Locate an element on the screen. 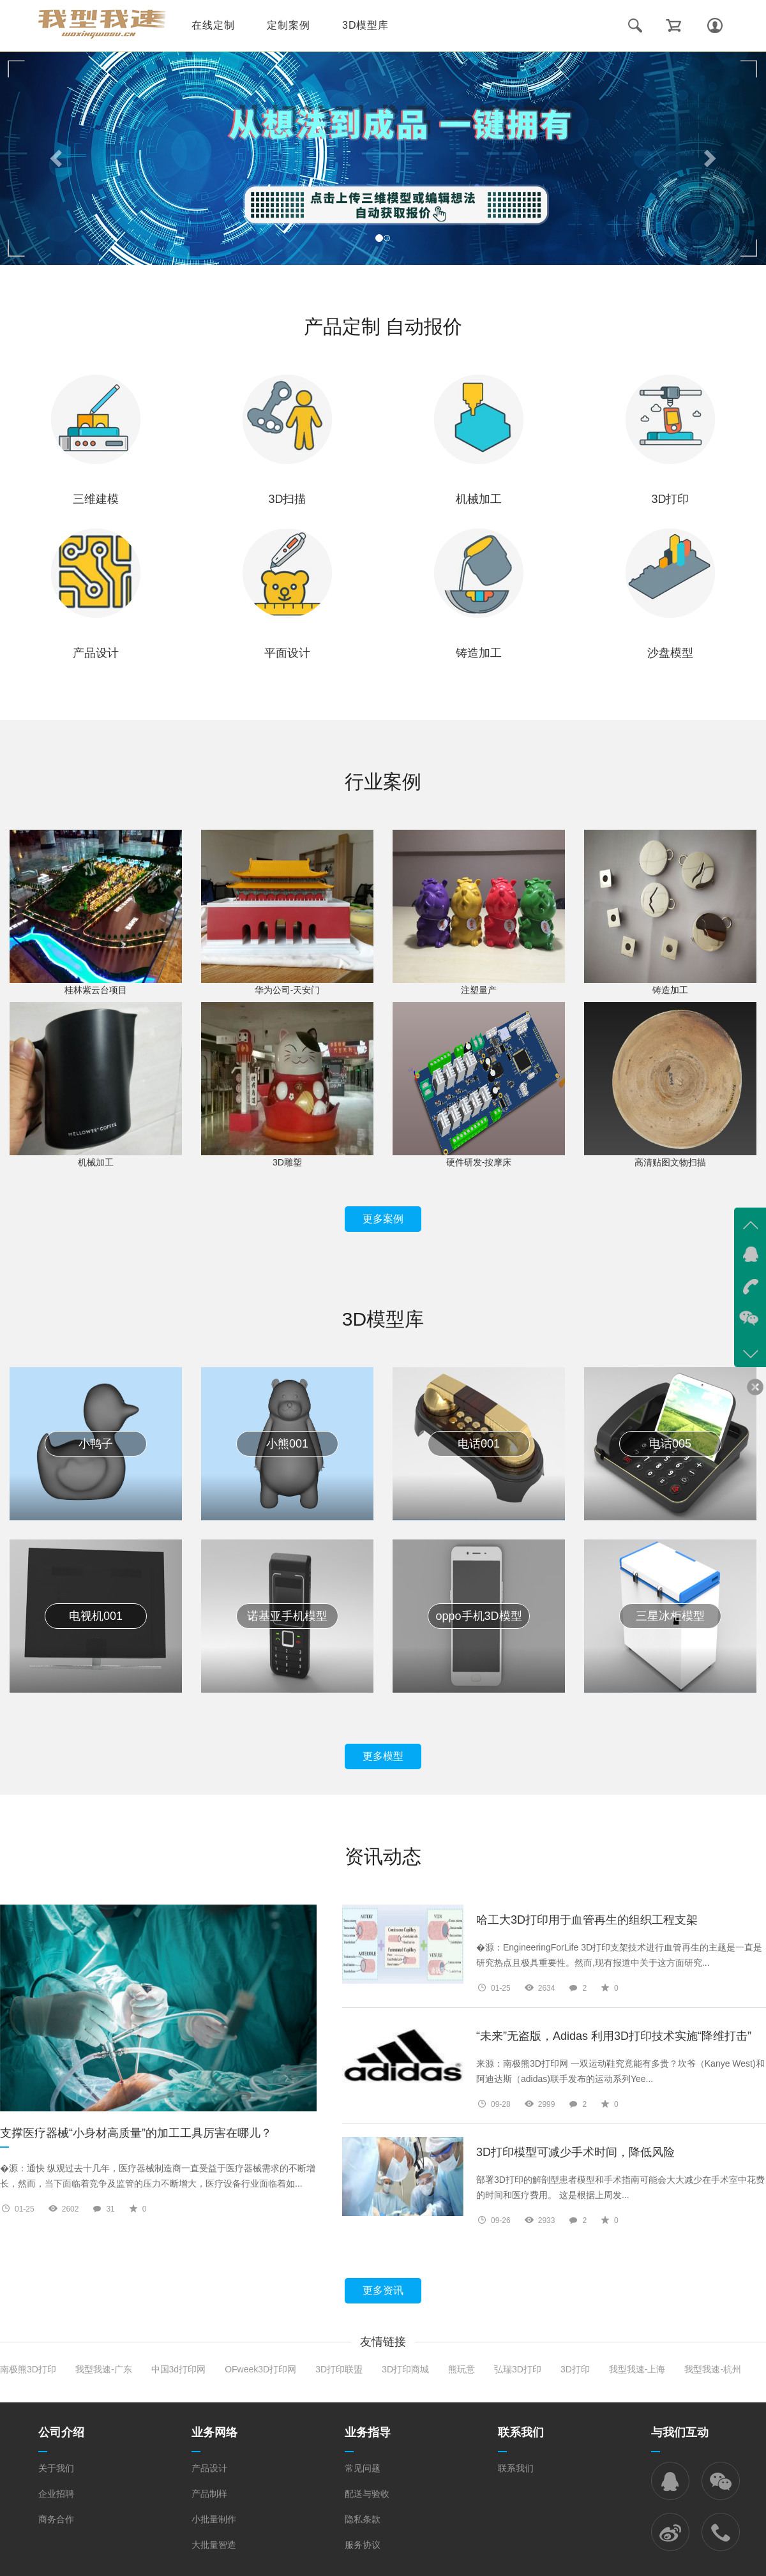  联系我们 is located at coordinates (516, 2468).